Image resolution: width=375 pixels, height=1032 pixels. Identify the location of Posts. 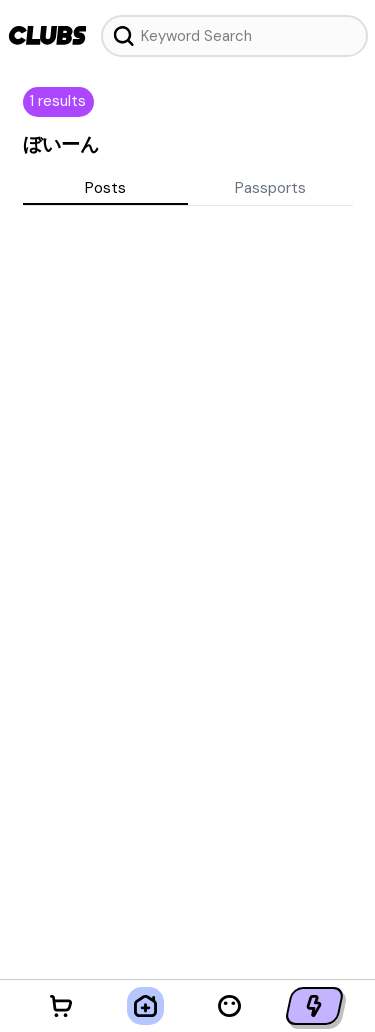
(105, 188).